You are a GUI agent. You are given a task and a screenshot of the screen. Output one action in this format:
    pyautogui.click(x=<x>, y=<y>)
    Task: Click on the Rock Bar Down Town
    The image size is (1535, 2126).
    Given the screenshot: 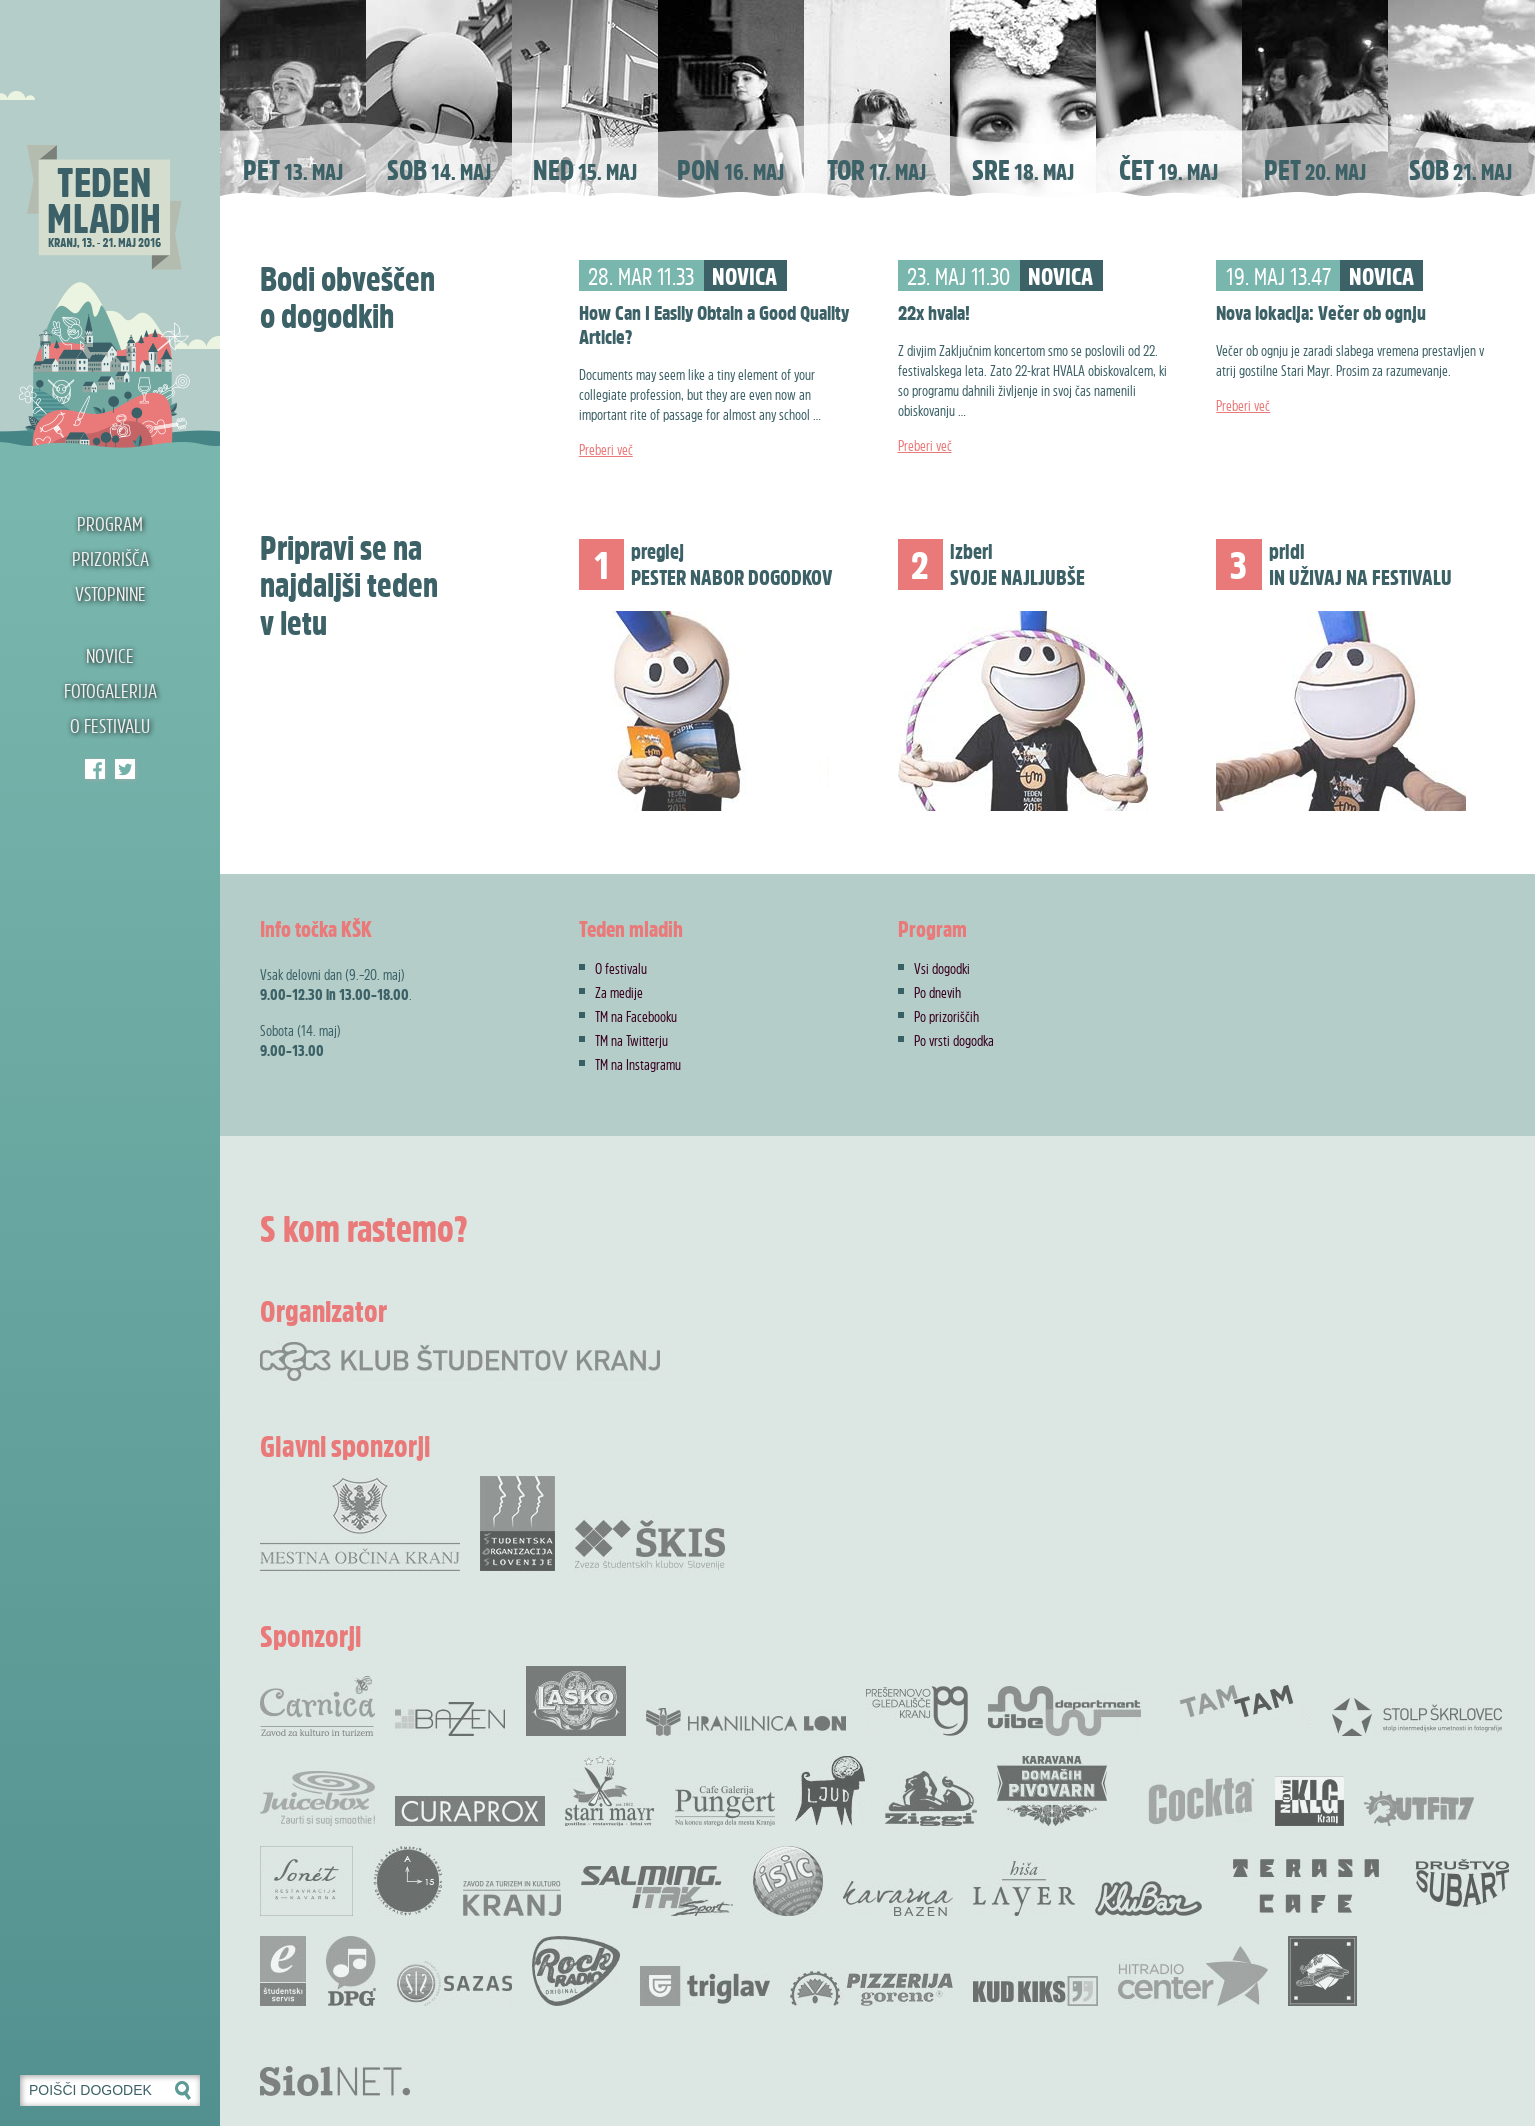 What is the action you would take?
    pyautogui.click(x=1323, y=1971)
    